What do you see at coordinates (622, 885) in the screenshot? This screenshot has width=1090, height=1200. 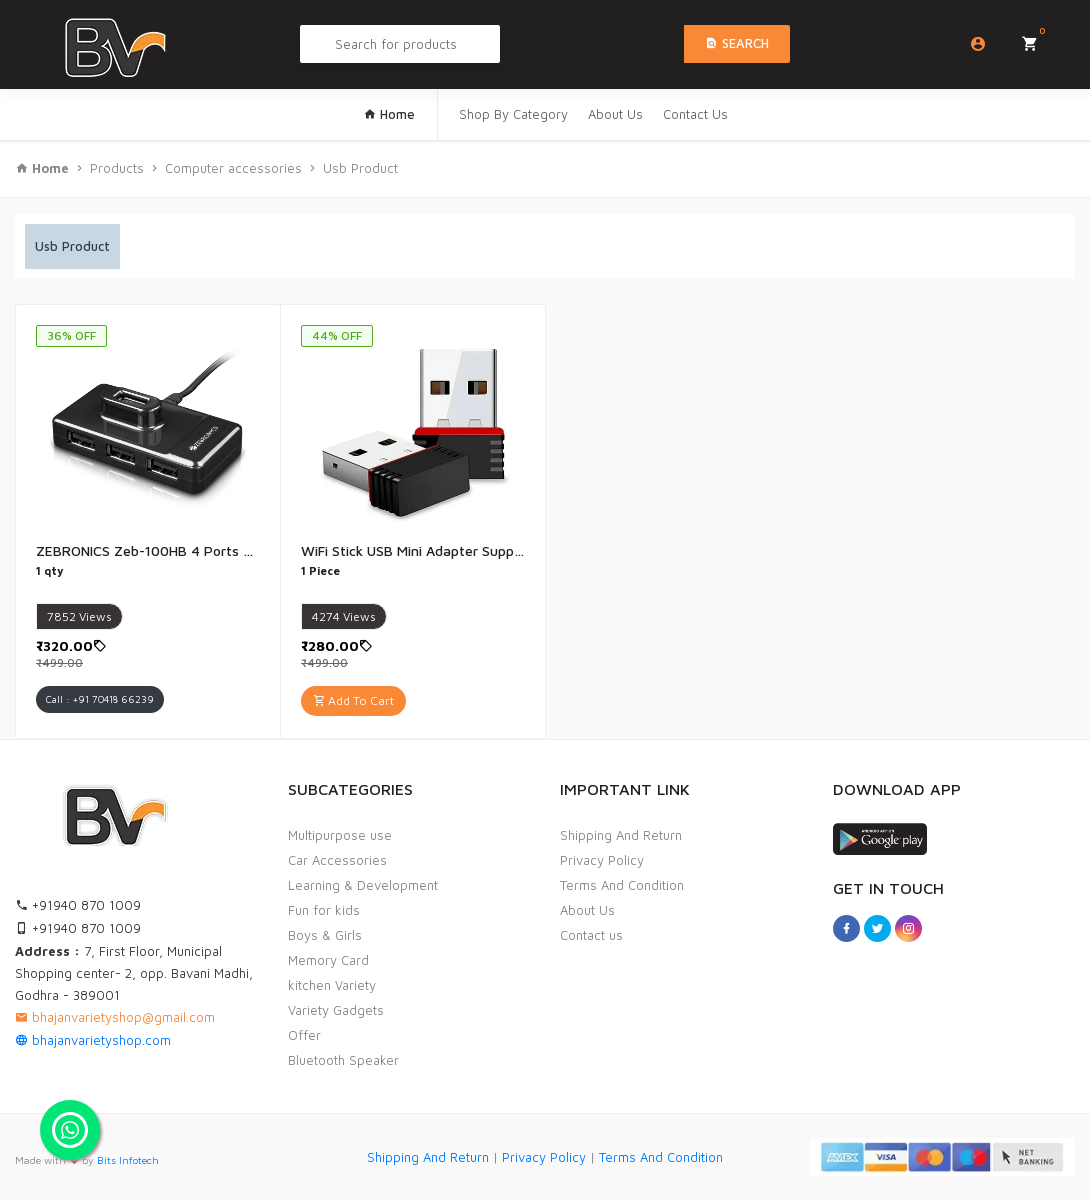 I see `Terms And Condition` at bounding box center [622, 885].